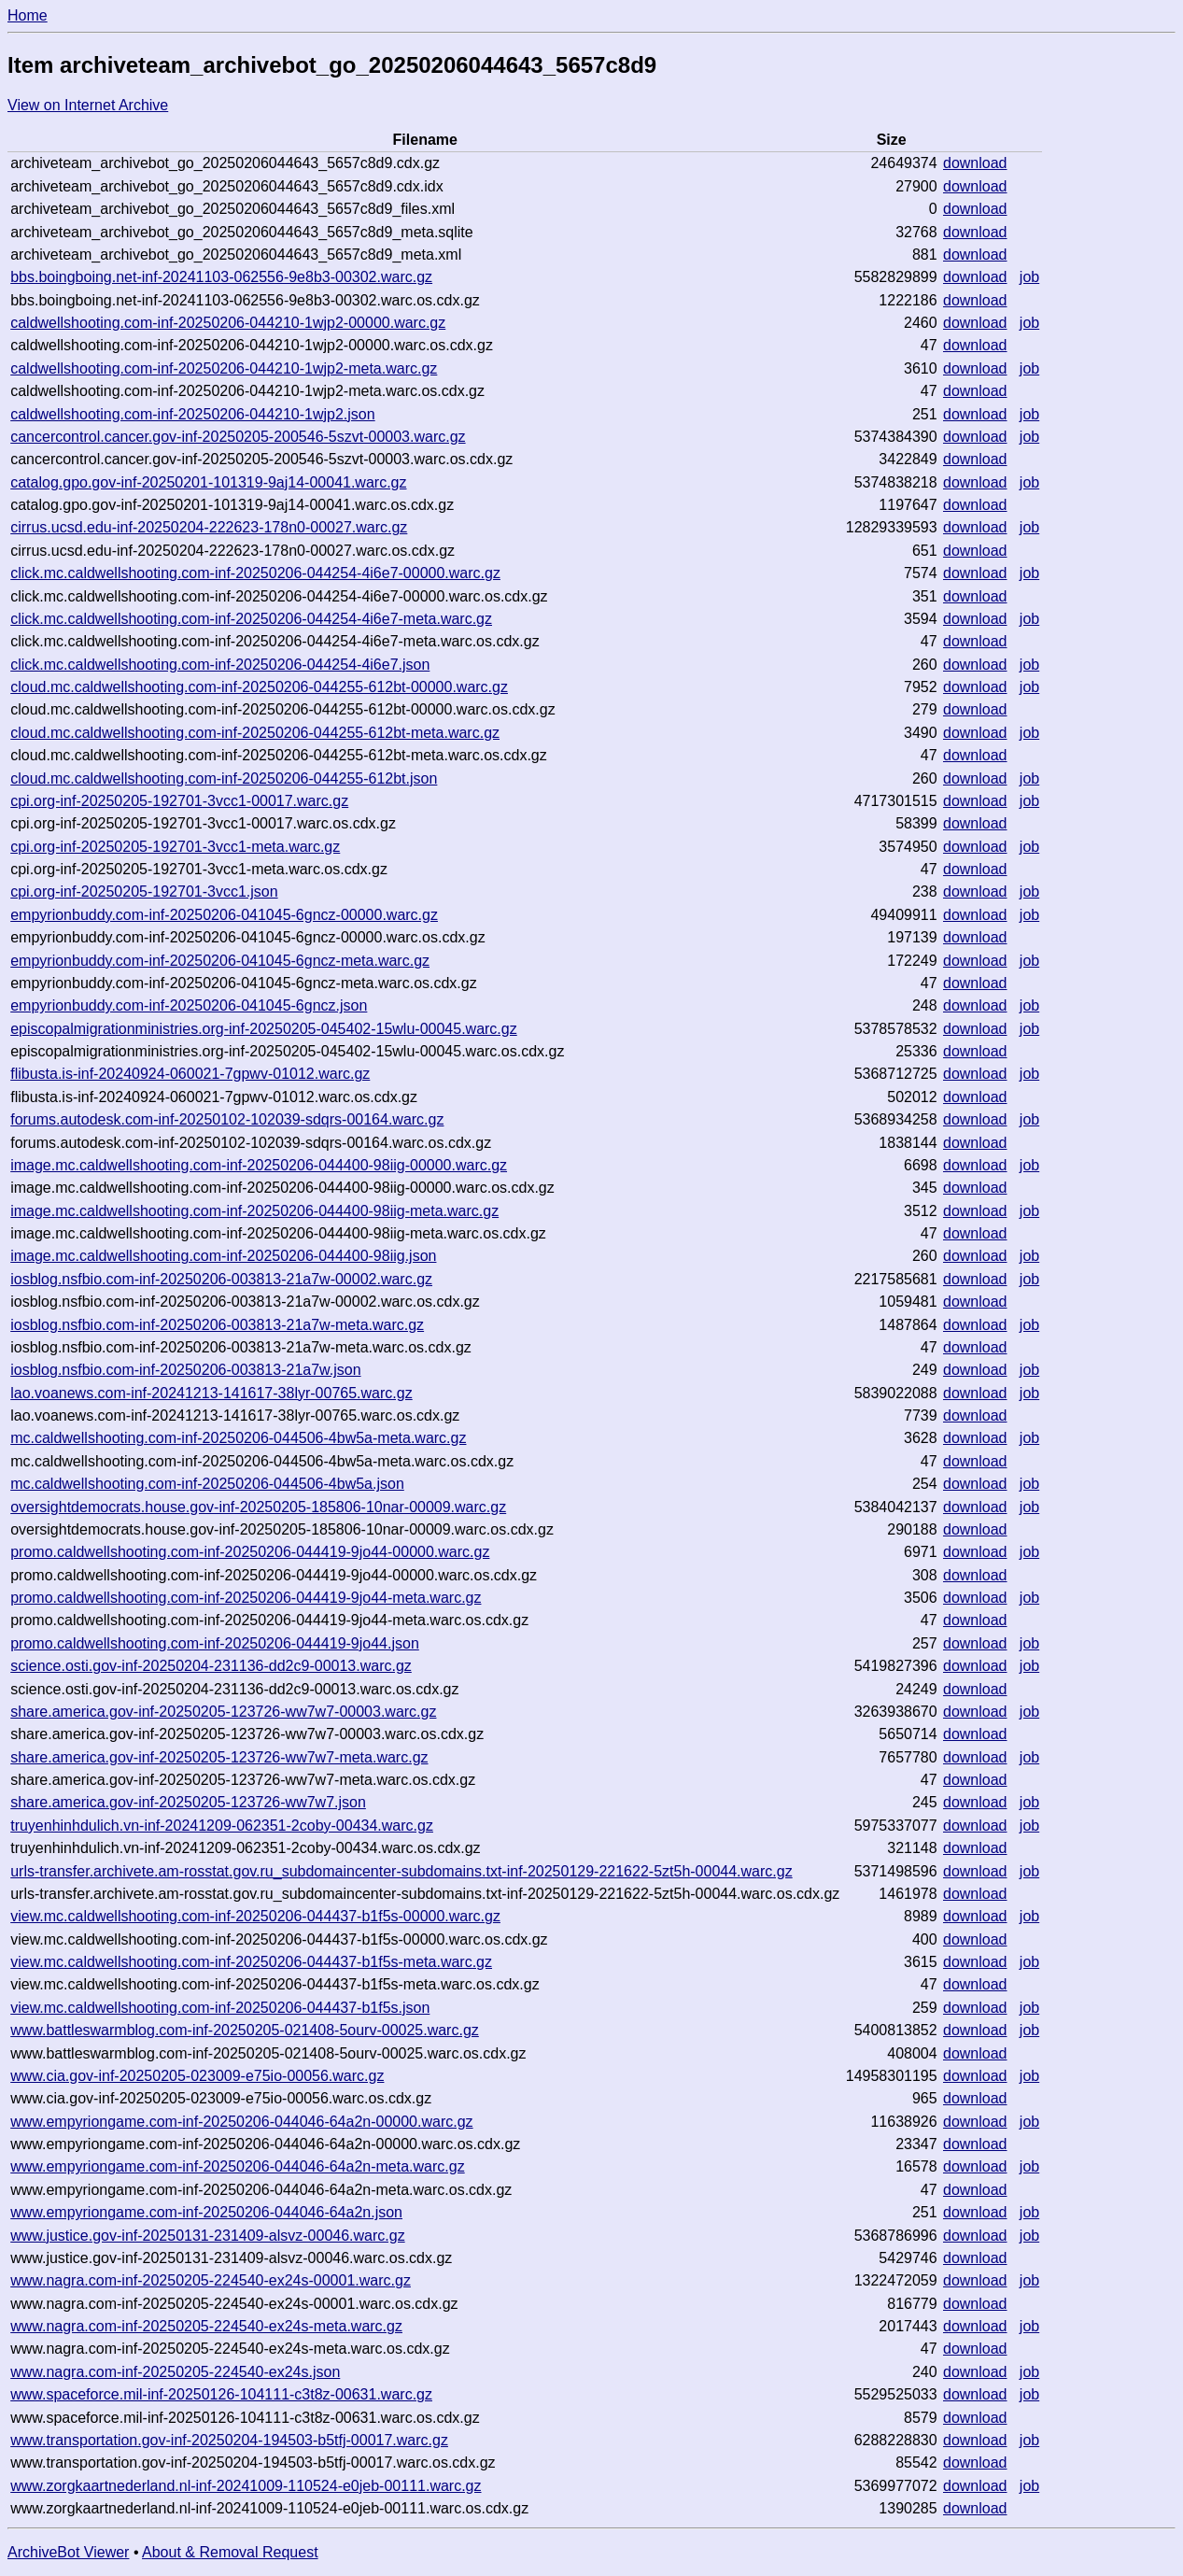 Image resolution: width=1183 pixels, height=2576 pixels. What do you see at coordinates (192, 414) in the screenshot?
I see `caldwellshooting.com-inf-20250206-044210-1wjp2.json` at bounding box center [192, 414].